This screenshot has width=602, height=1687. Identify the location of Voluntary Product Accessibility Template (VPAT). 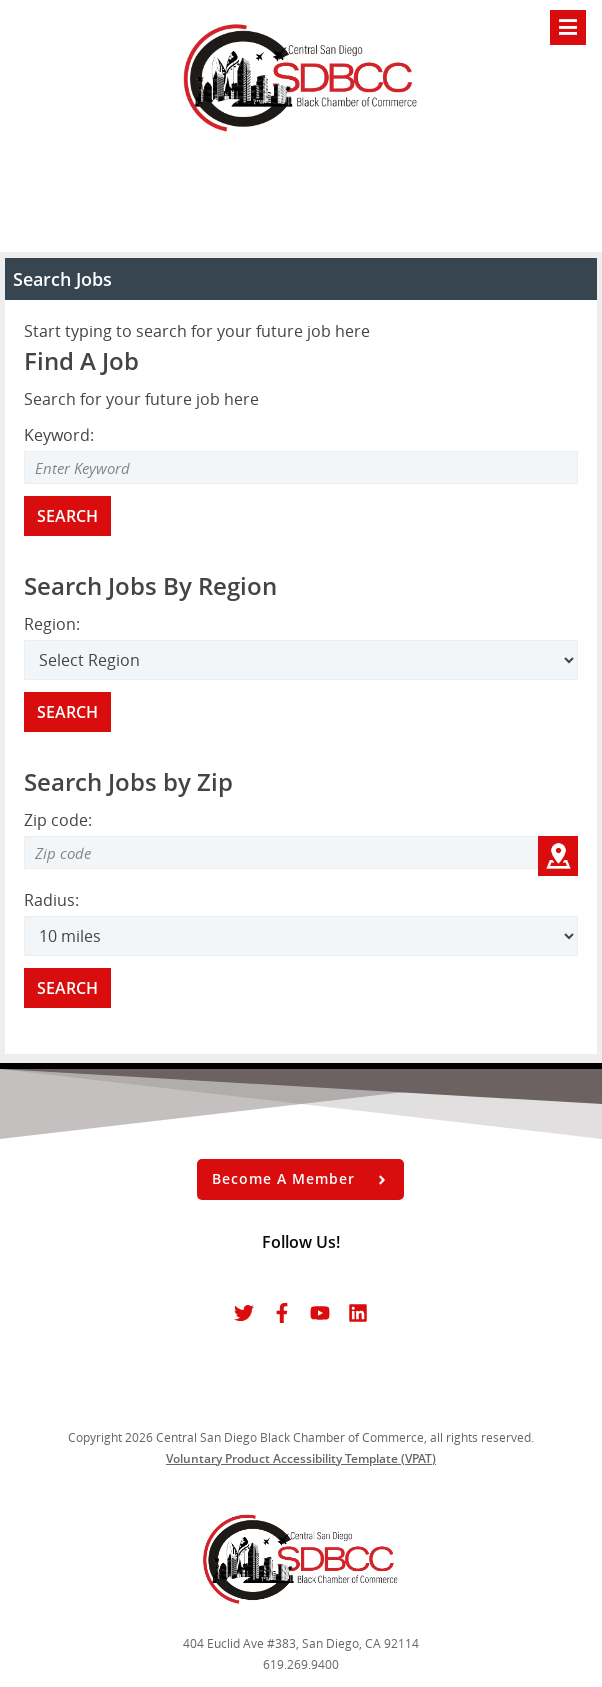
(301, 1458).